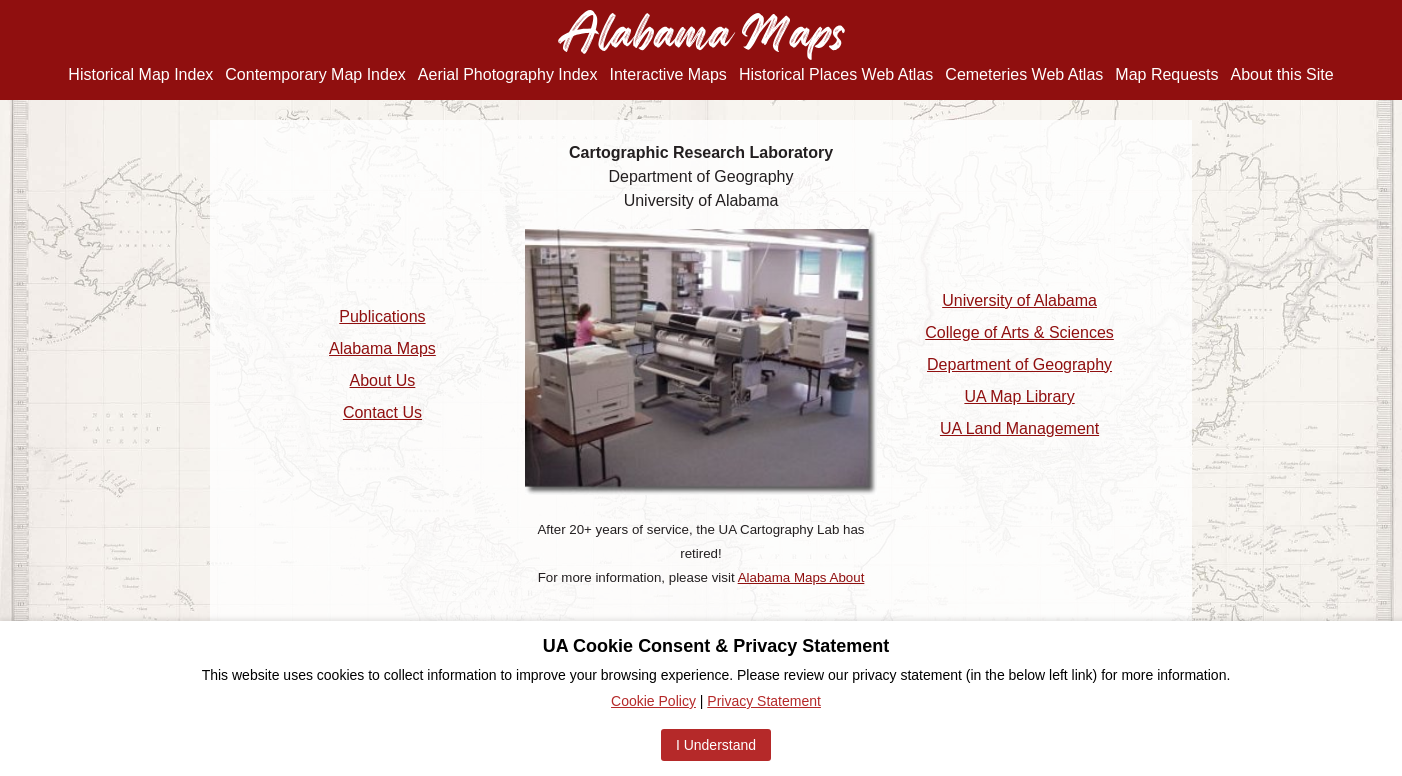 This screenshot has width=1402, height=776. I want to click on Contemporary Map Index, so click(315, 74).